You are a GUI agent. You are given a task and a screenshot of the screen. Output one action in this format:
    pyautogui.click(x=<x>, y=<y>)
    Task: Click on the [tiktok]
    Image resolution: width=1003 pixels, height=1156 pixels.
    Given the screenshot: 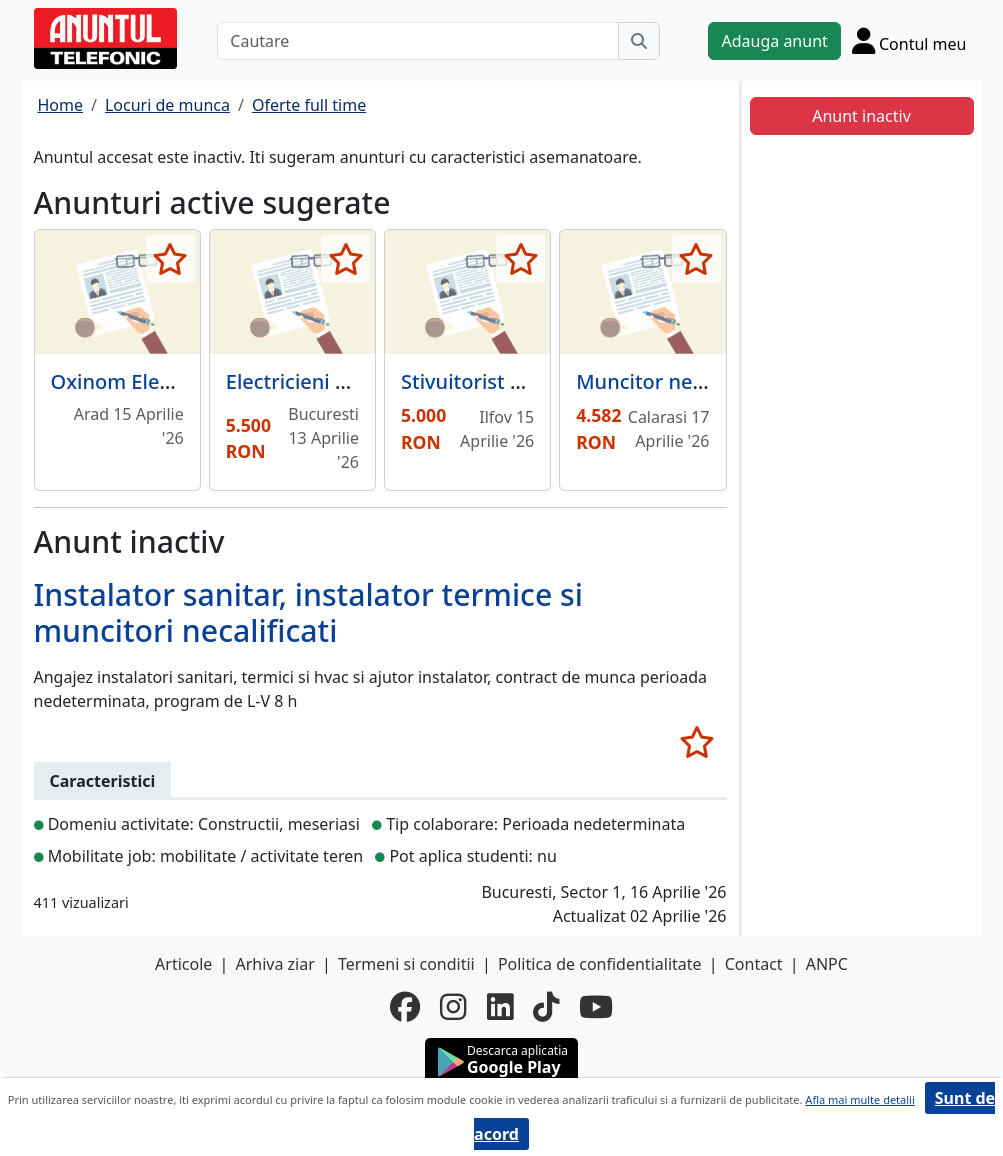 What is the action you would take?
    pyautogui.click(x=546, y=1006)
    